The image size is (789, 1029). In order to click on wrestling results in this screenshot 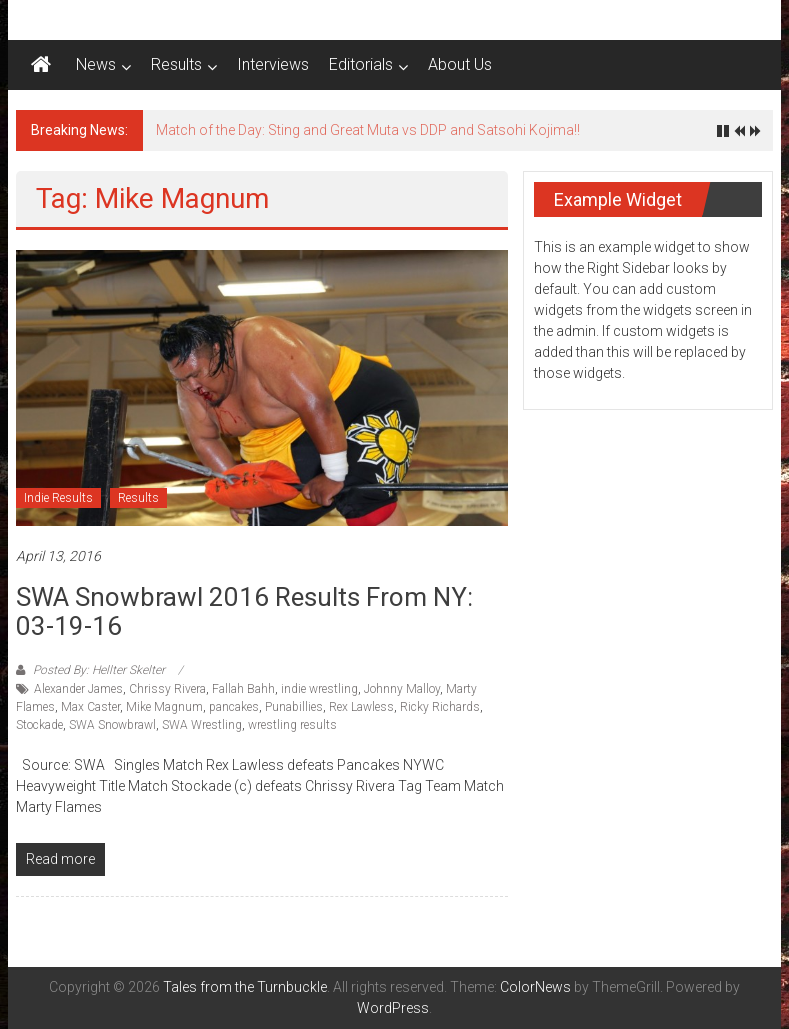, I will do `click(292, 725)`.